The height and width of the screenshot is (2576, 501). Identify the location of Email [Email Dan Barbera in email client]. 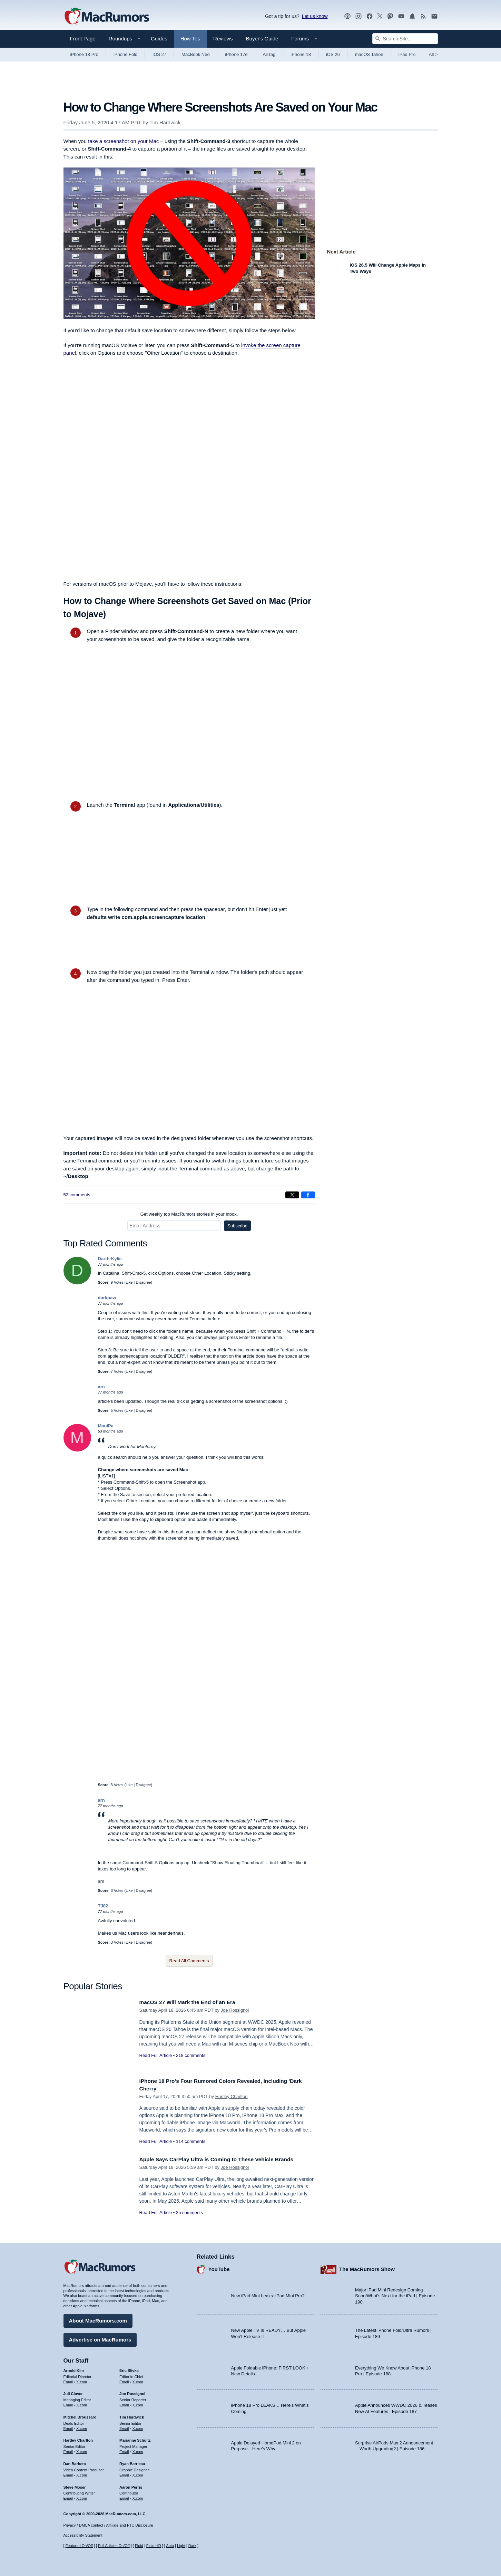
(68, 2473).